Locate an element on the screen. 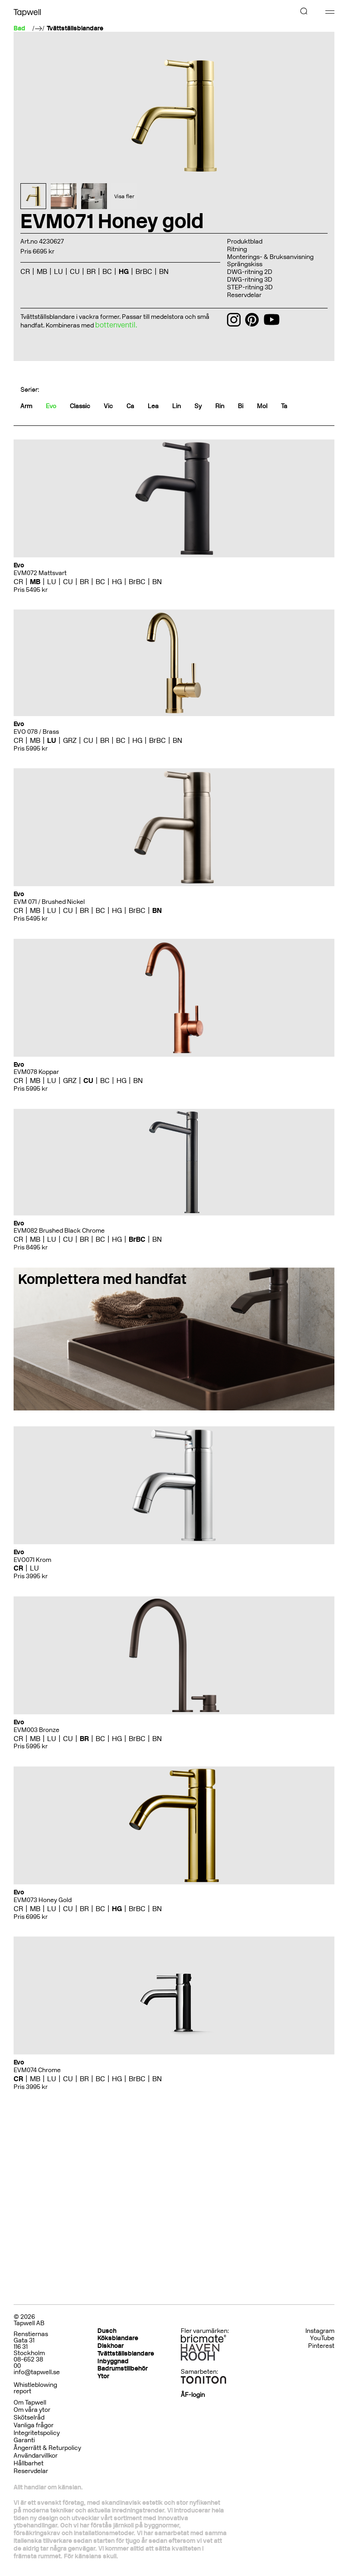 The height and width of the screenshot is (2576, 348). Ytor is located at coordinates (103, 2376).